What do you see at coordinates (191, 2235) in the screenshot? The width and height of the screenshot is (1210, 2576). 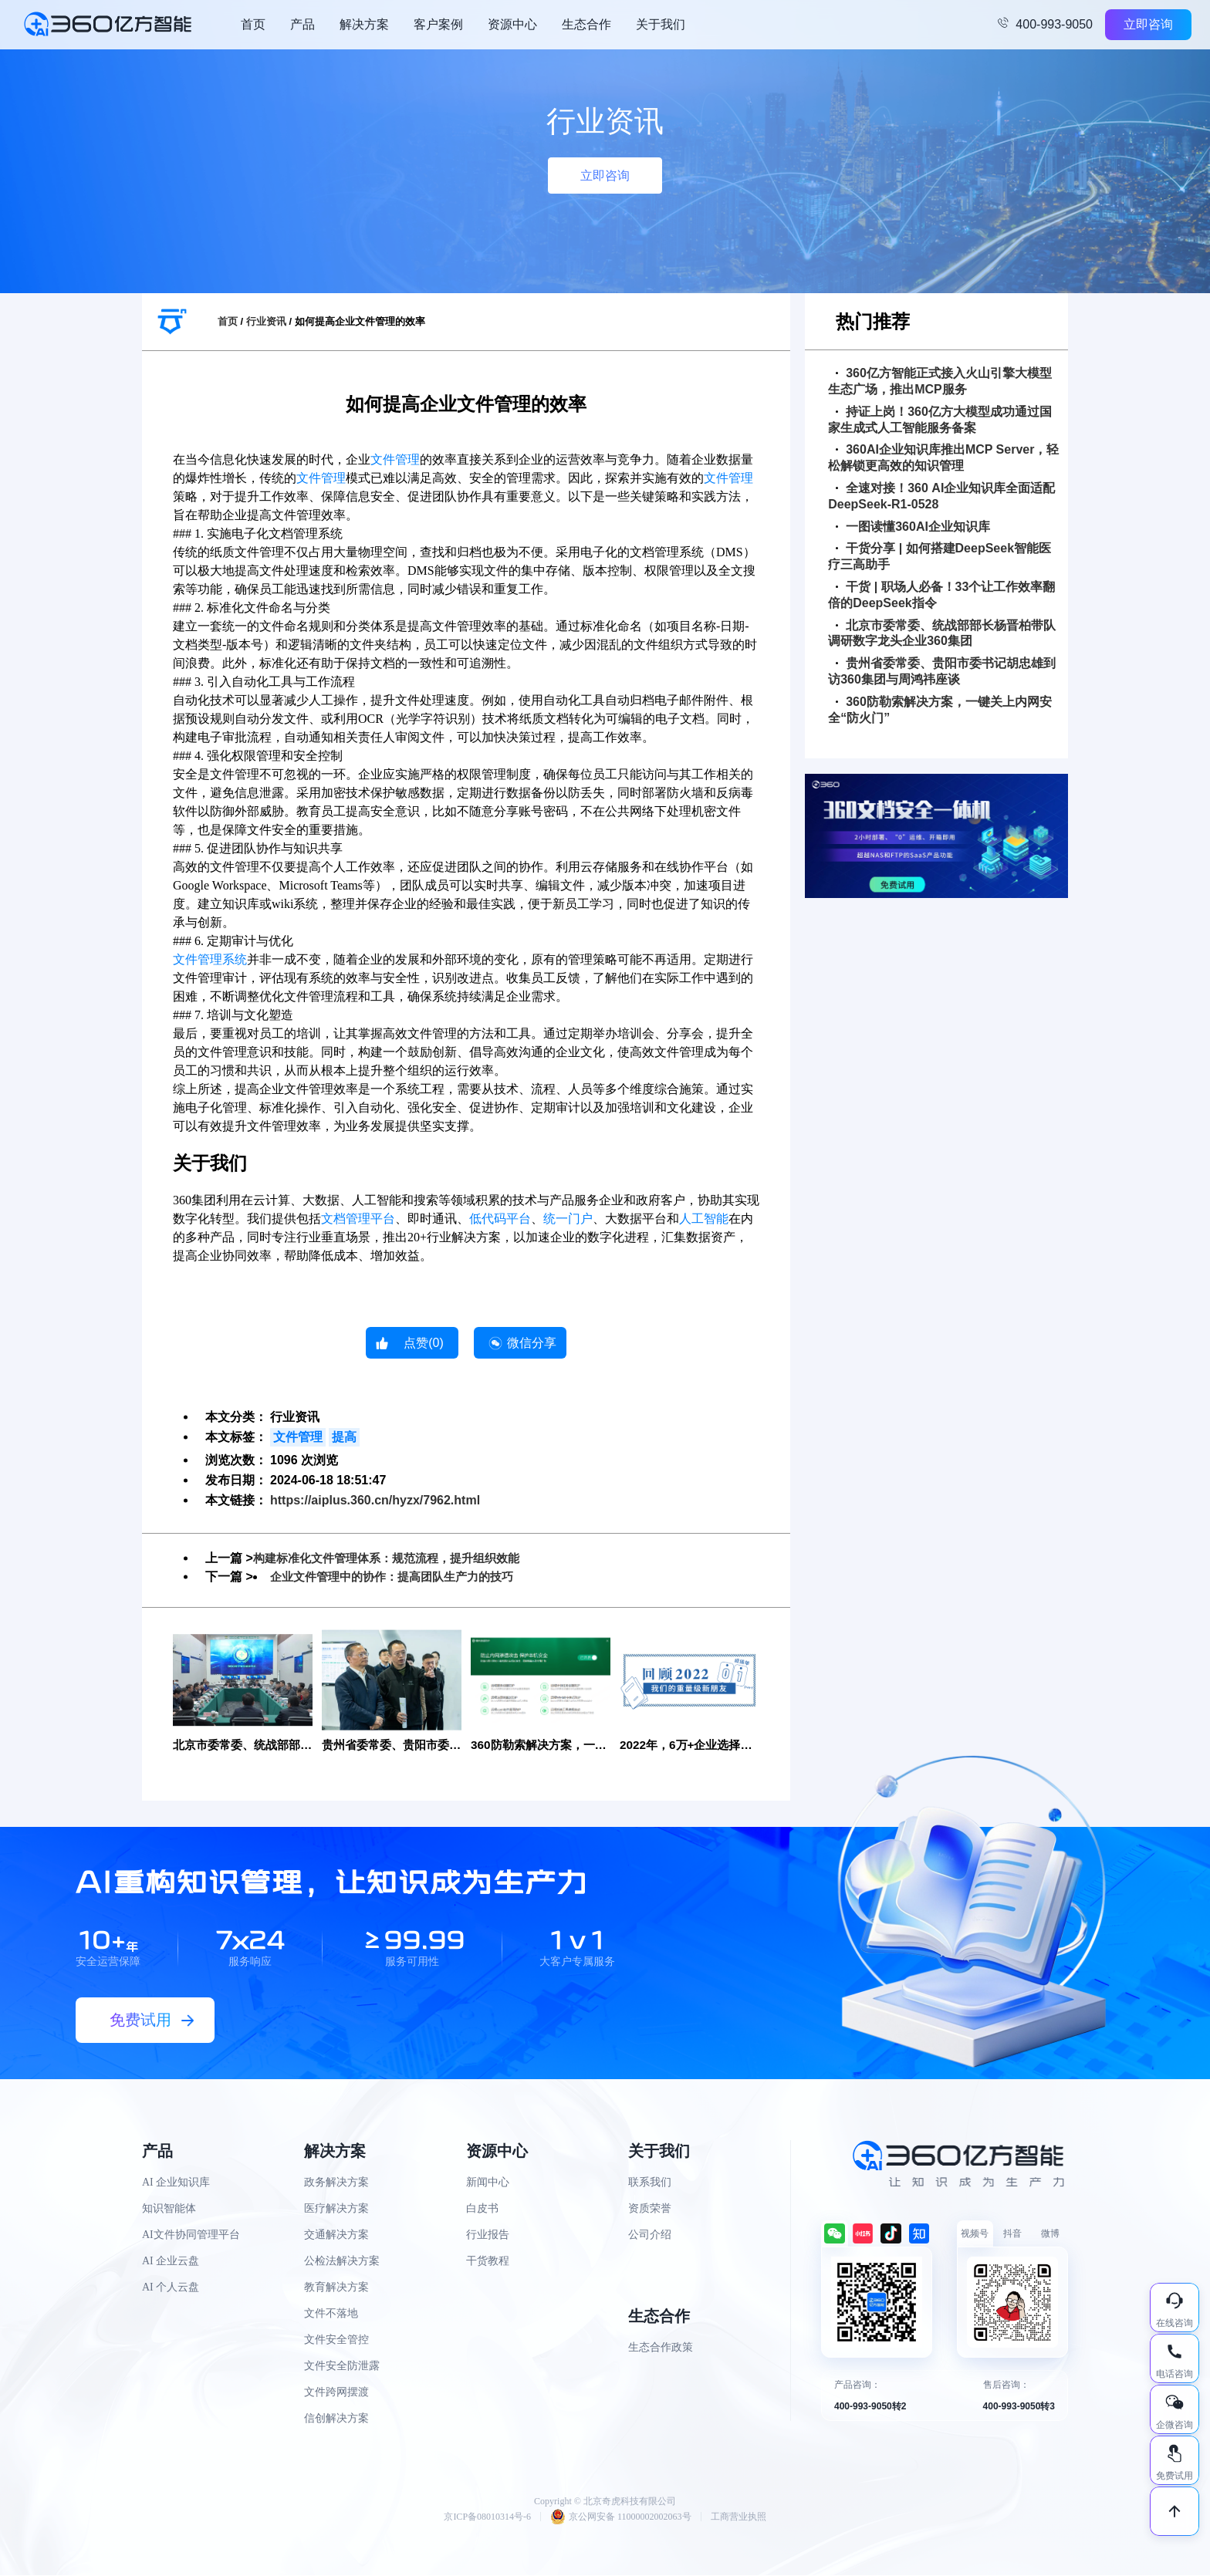 I see `AI文件协同管理平台` at bounding box center [191, 2235].